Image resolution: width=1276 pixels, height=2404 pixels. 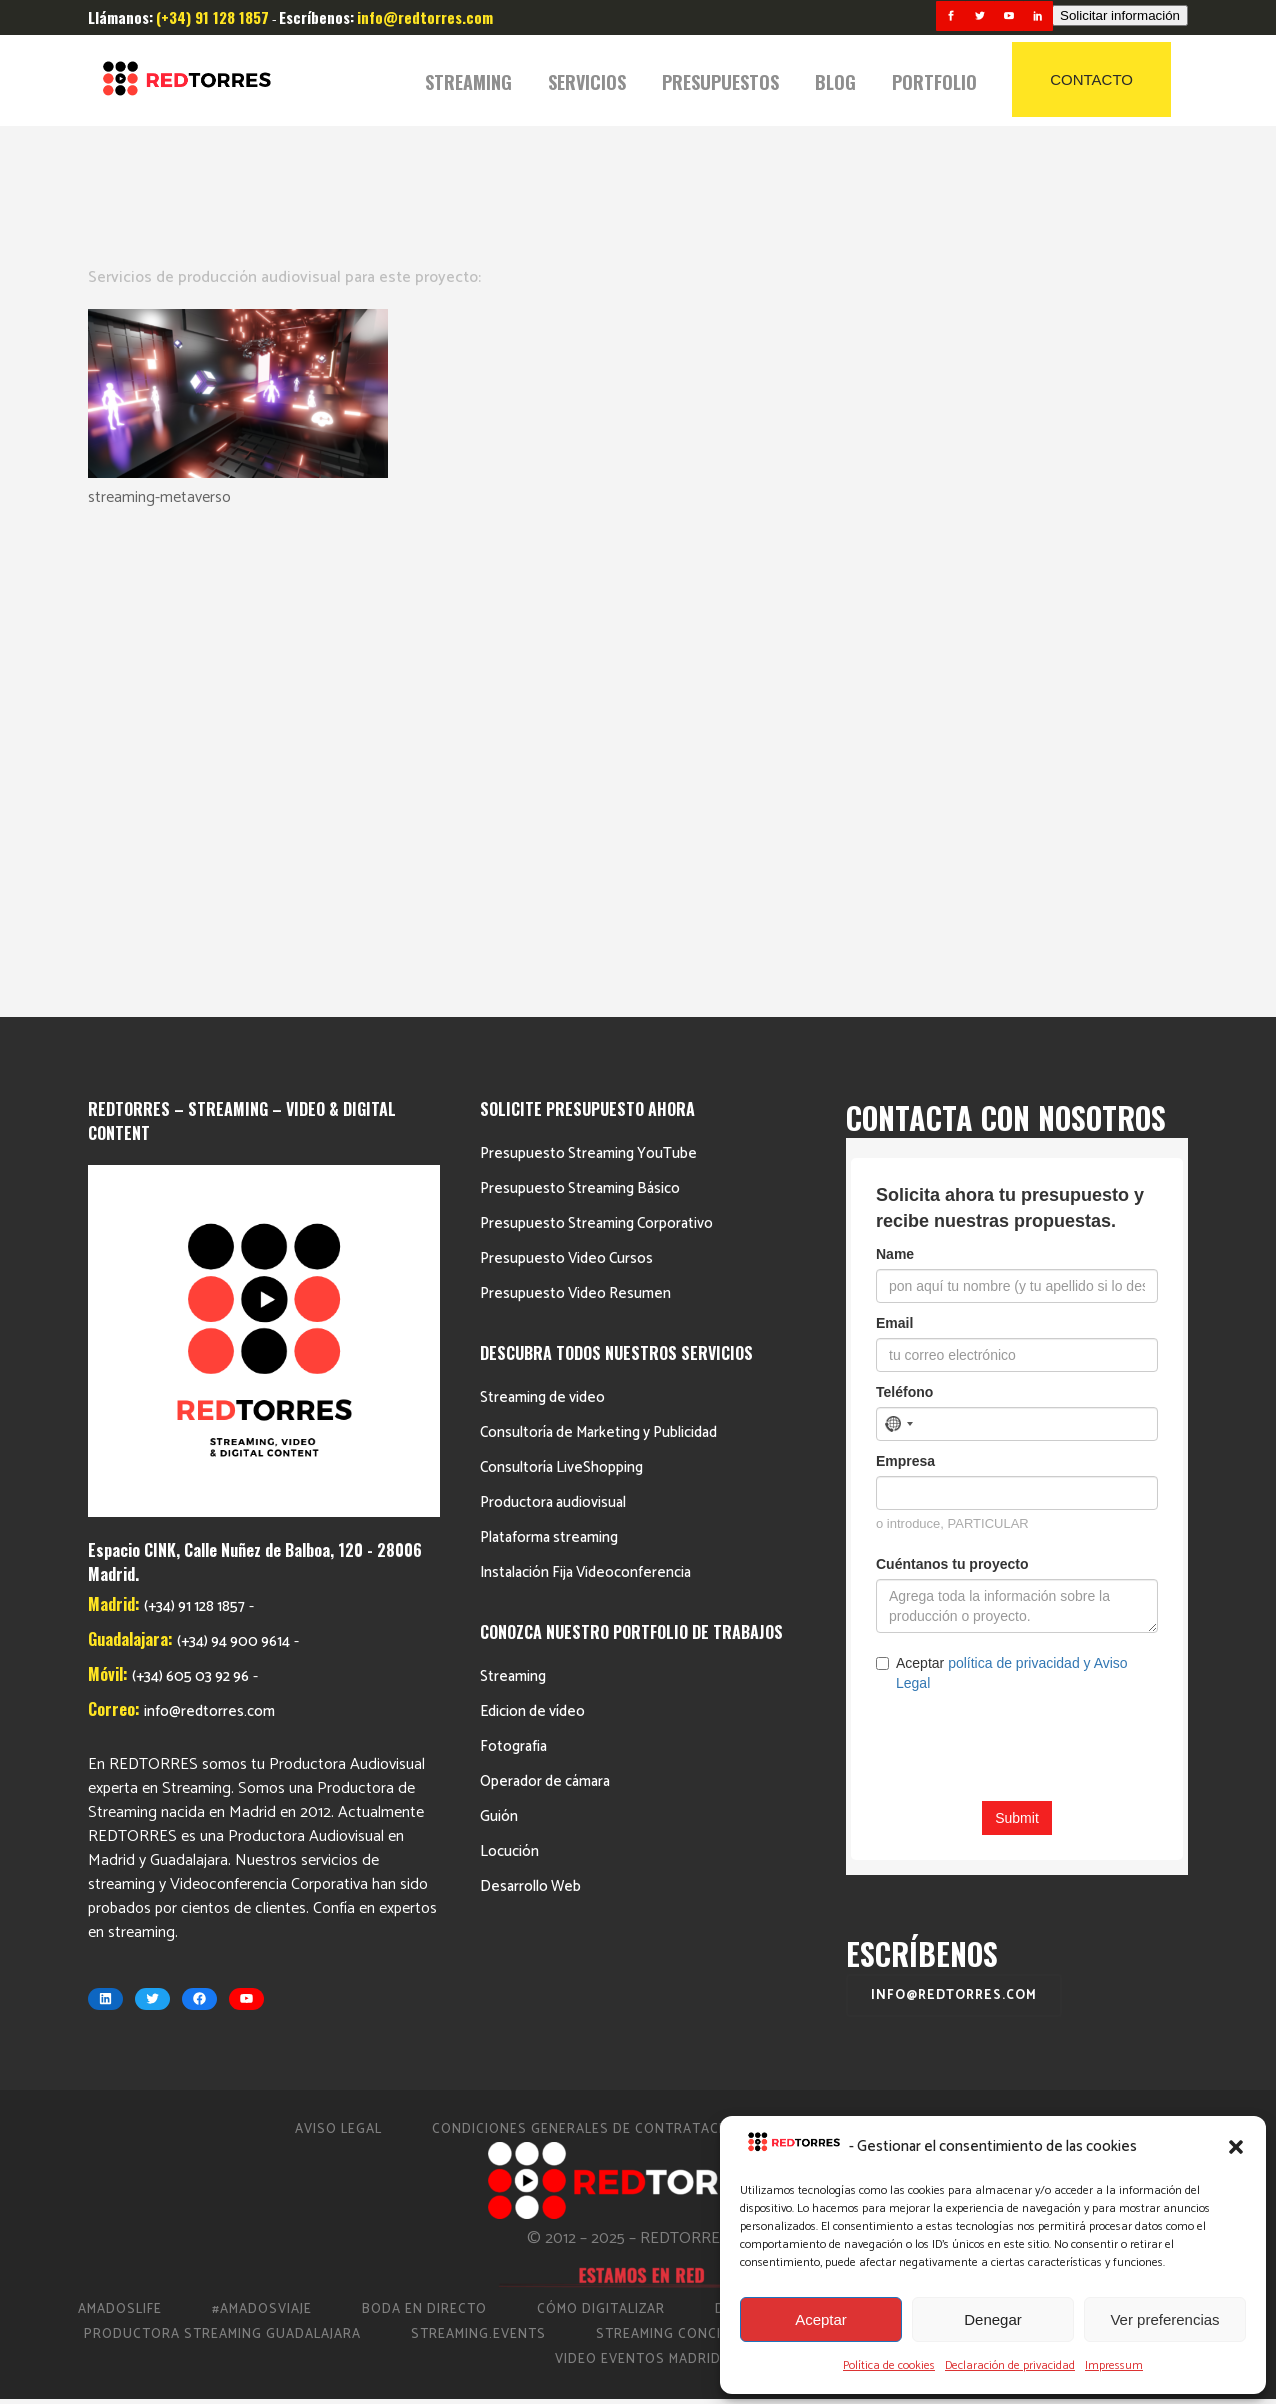 I want to click on Política de cookies, so click(x=889, y=2365).